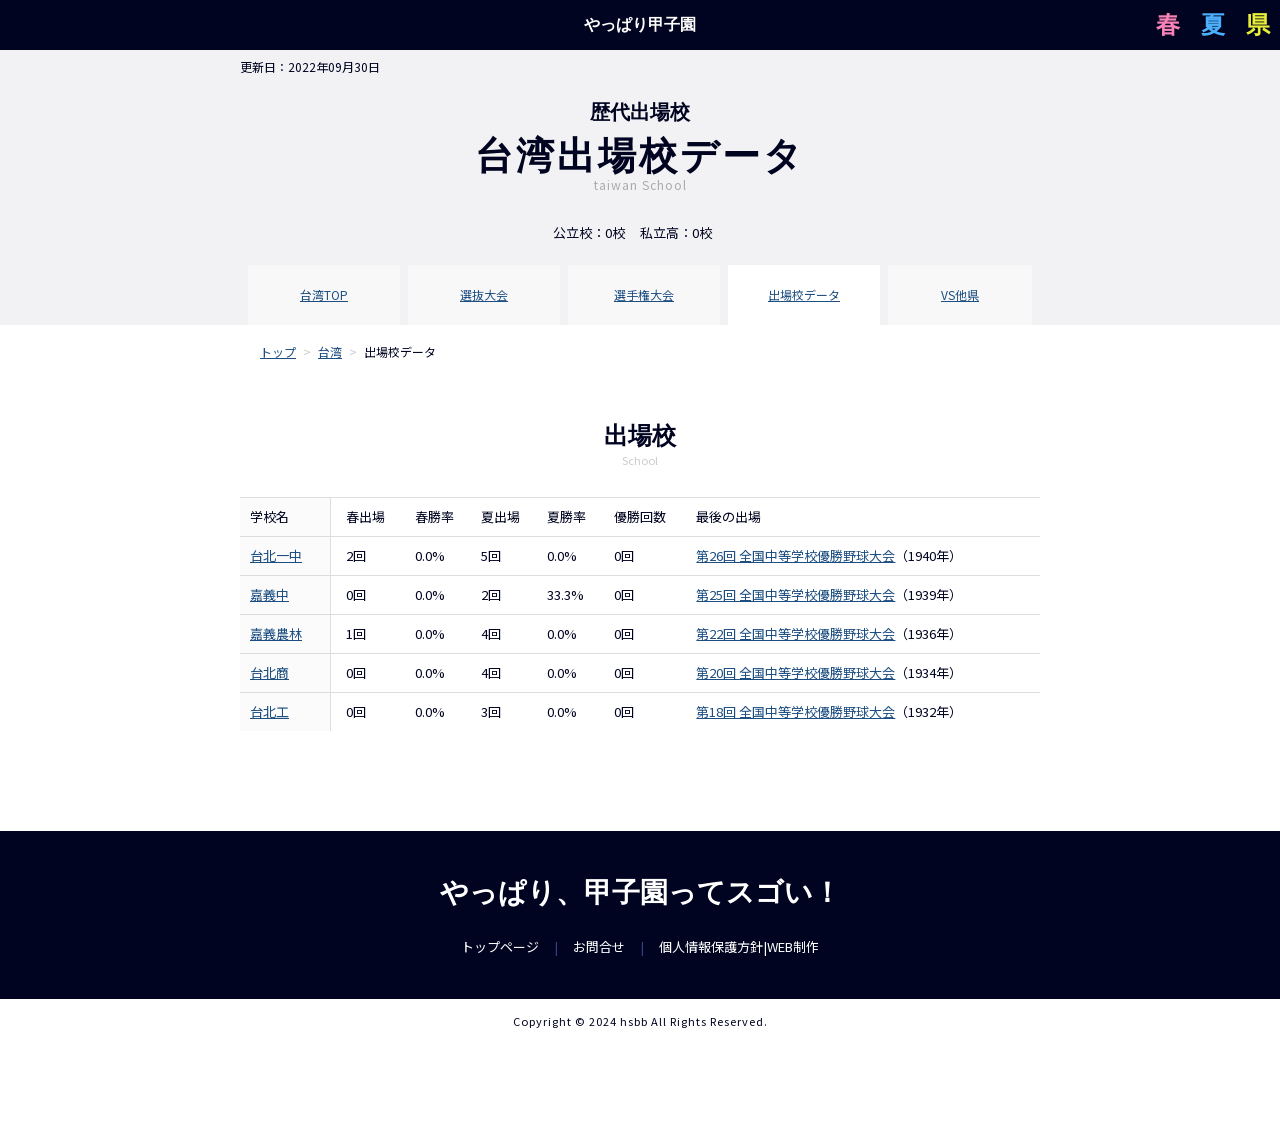 This screenshot has width=1280, height=1133. I want to click on やっぱり甲子園, so click(640, 24).